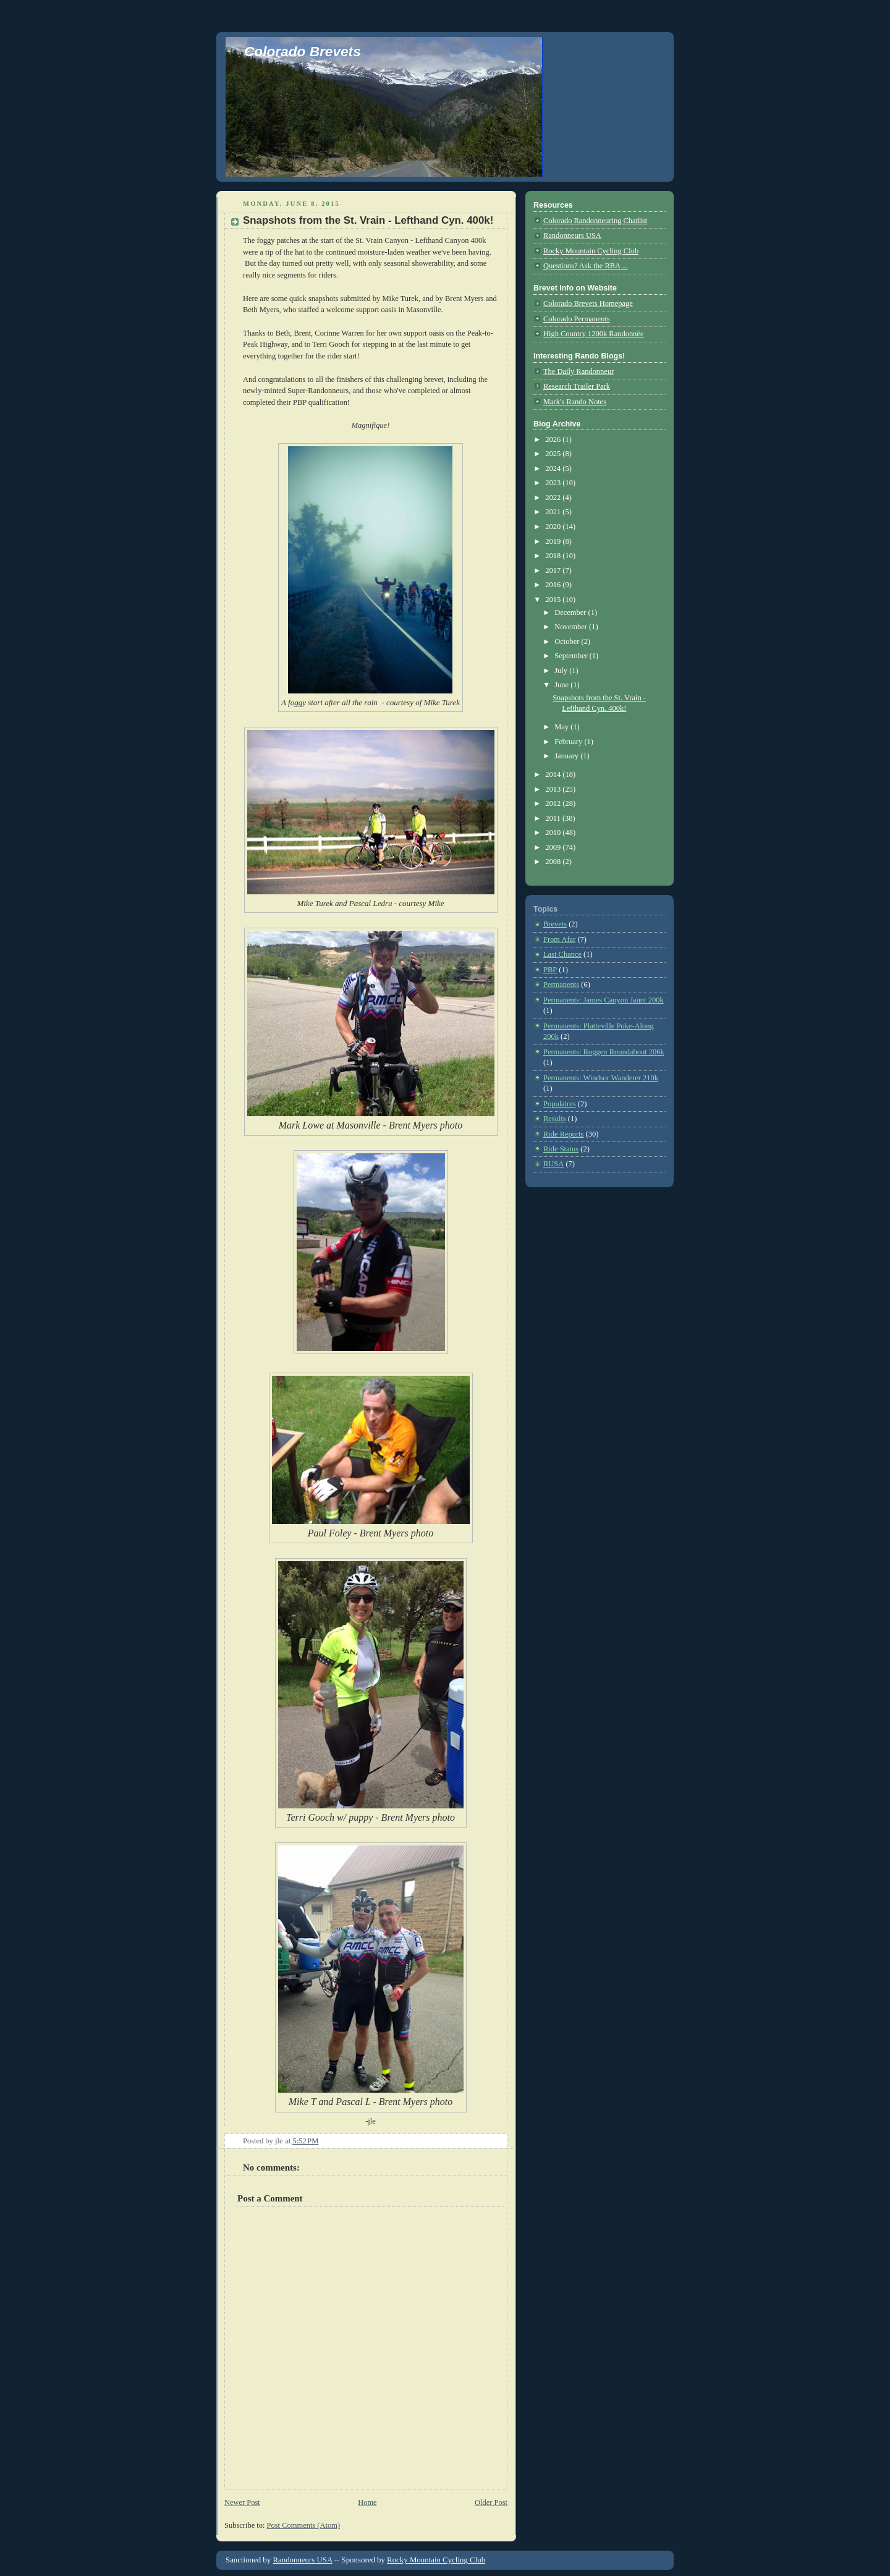  What do you see at coordinates (561, 984) in the screenshot?
I see `Permanents` at bounding box center [561, 984].